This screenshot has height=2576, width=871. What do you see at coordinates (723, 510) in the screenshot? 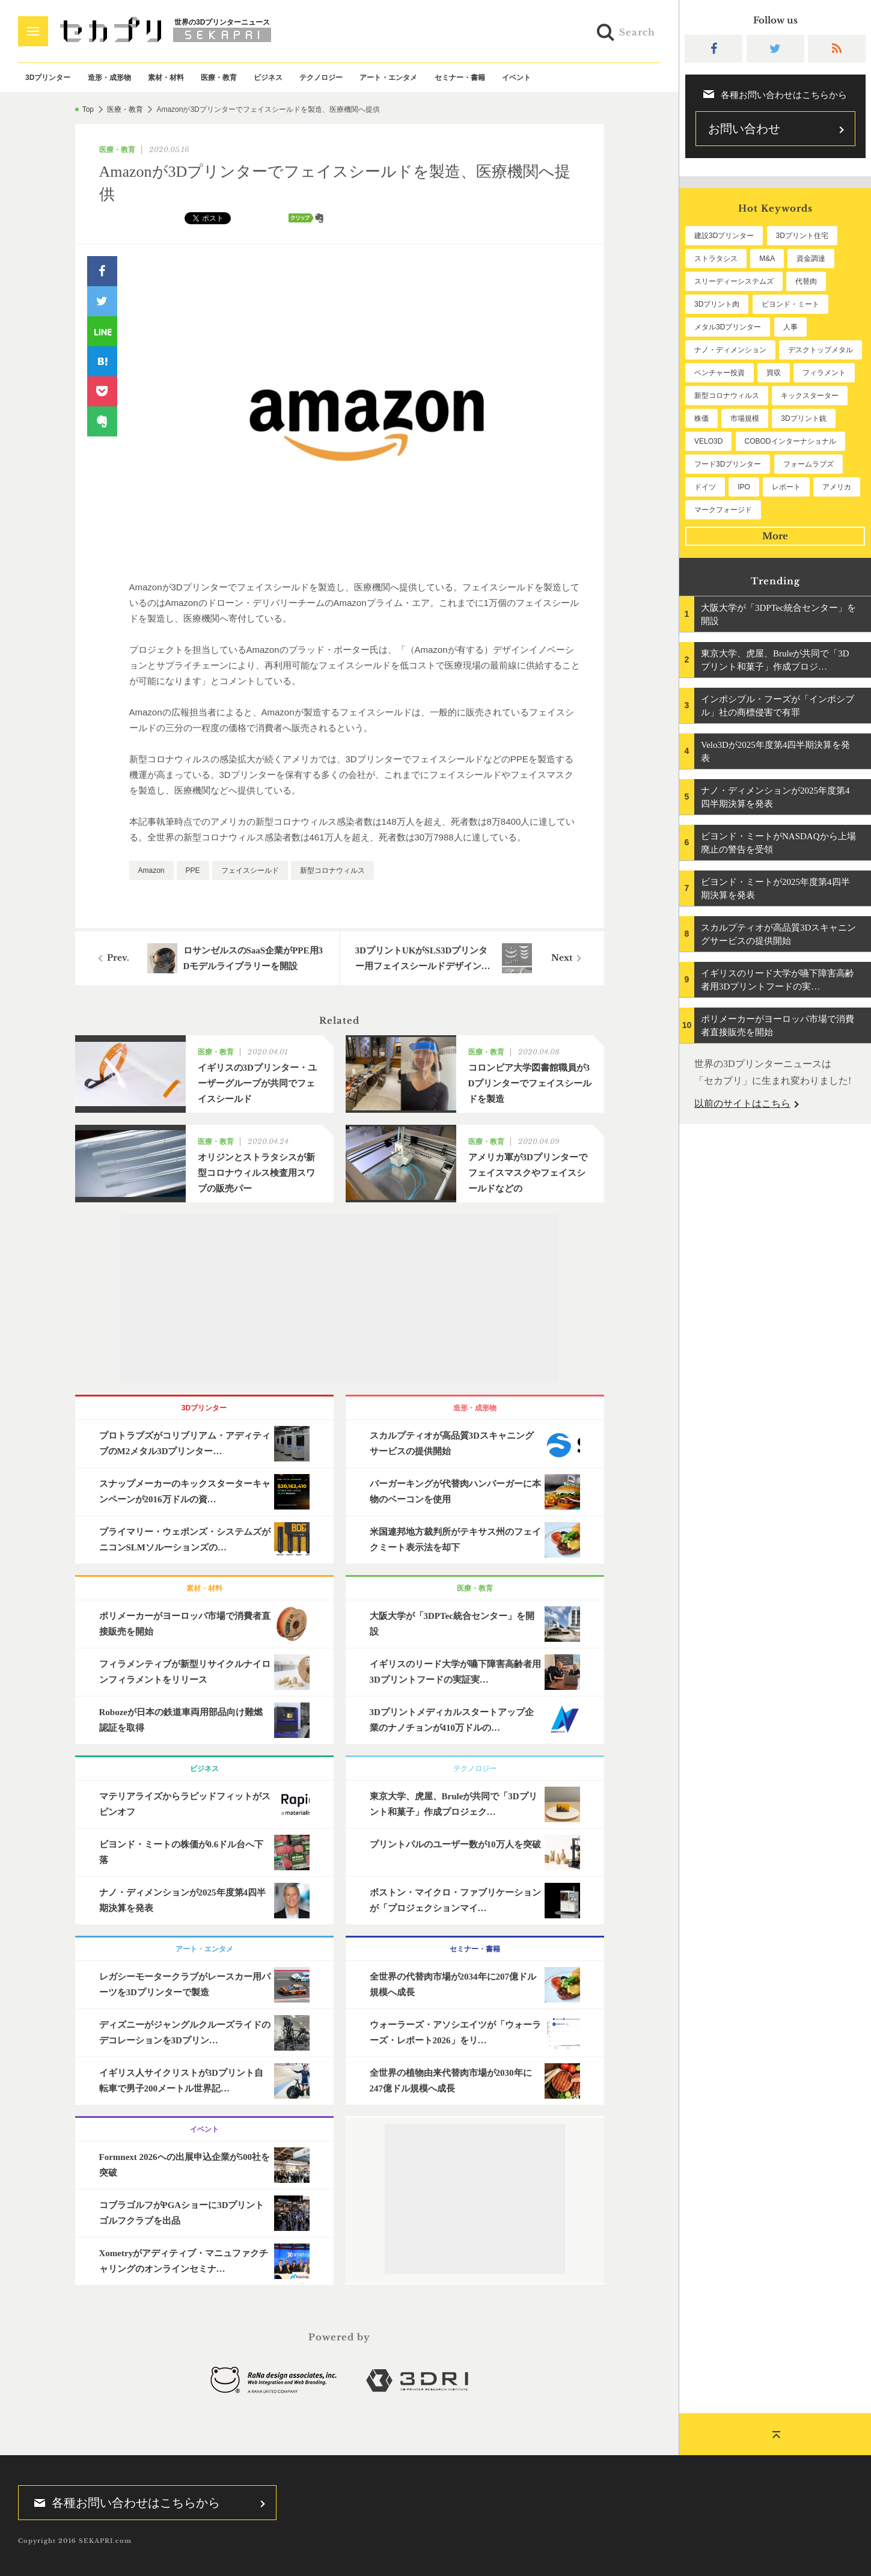
I see `マークフォージド [マークフォージド (46個の項目)]` at bounding box center [723, 510].